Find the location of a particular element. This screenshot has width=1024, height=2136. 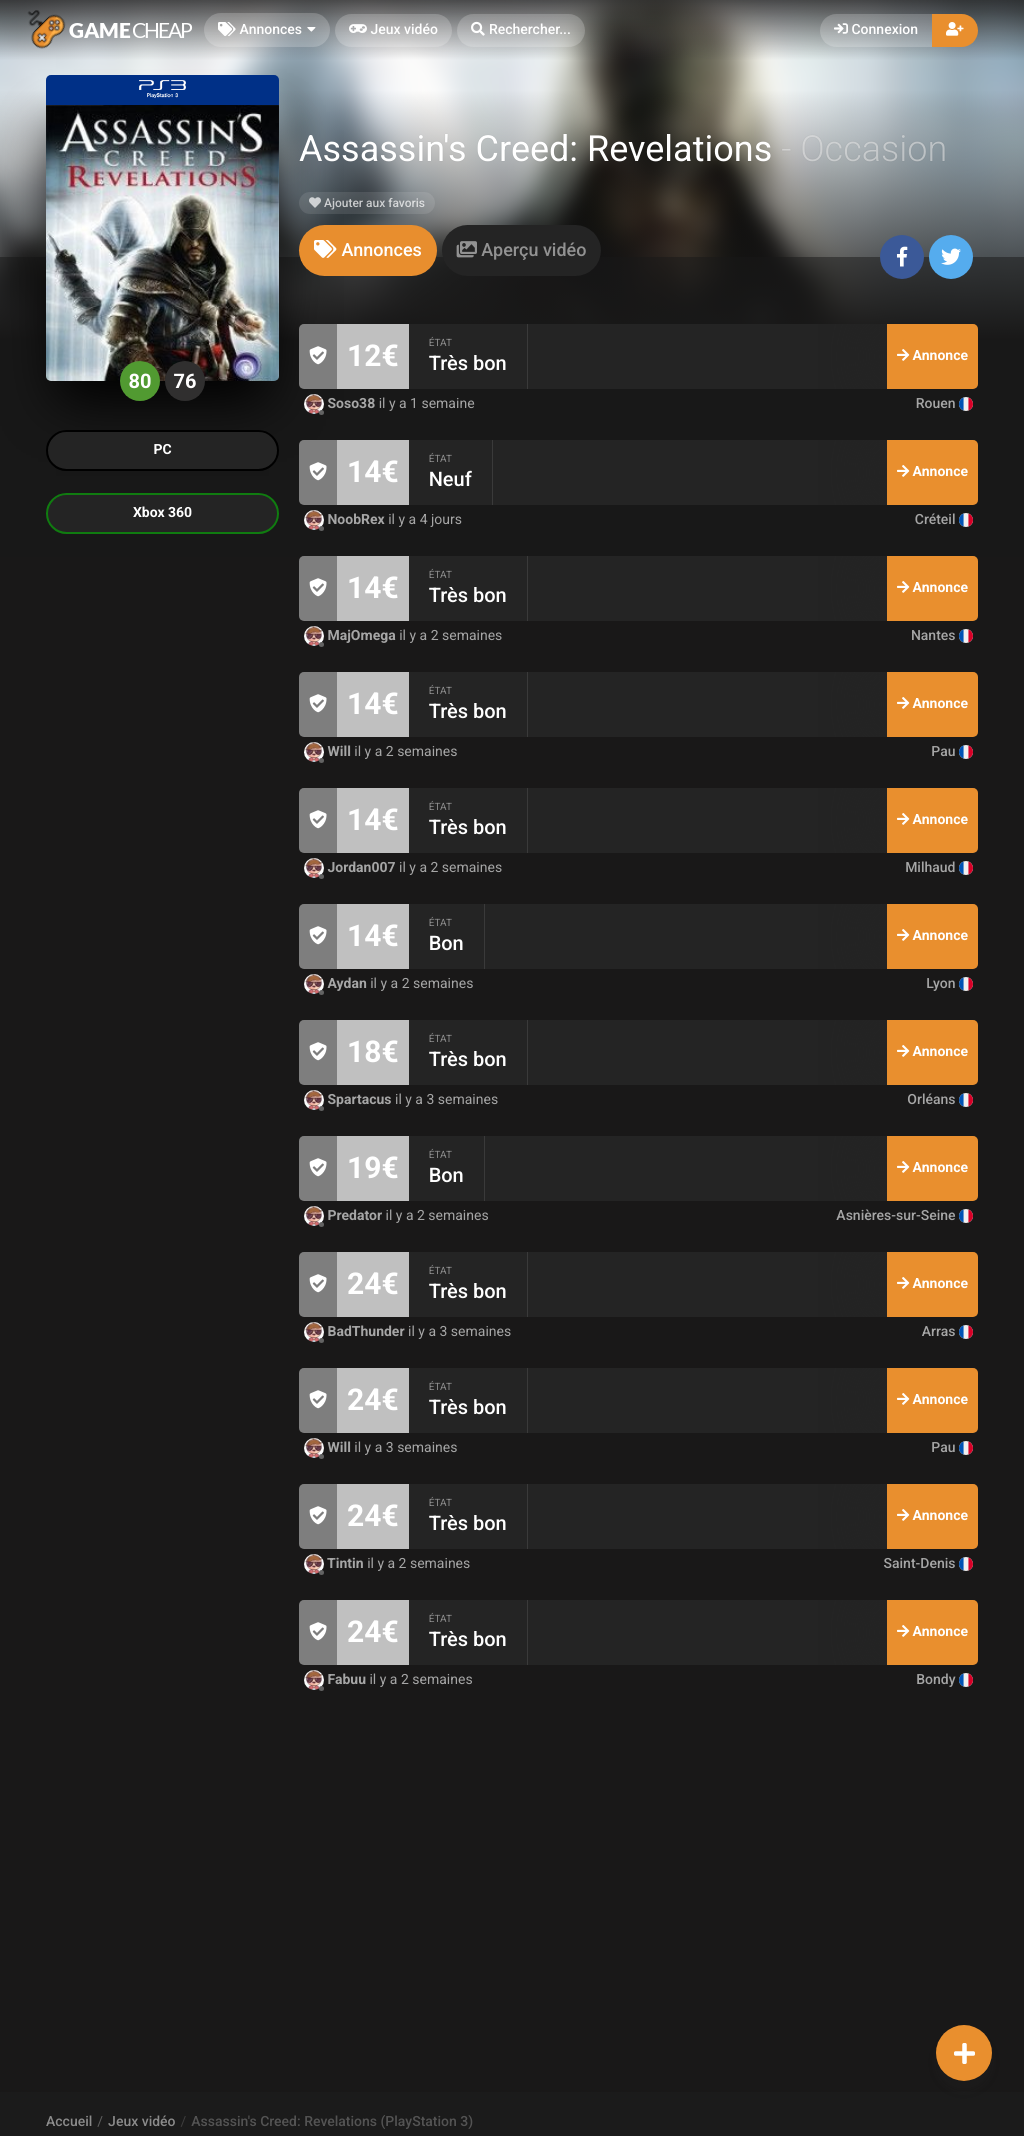

BadThunder is located at coordinates (356, 1332).